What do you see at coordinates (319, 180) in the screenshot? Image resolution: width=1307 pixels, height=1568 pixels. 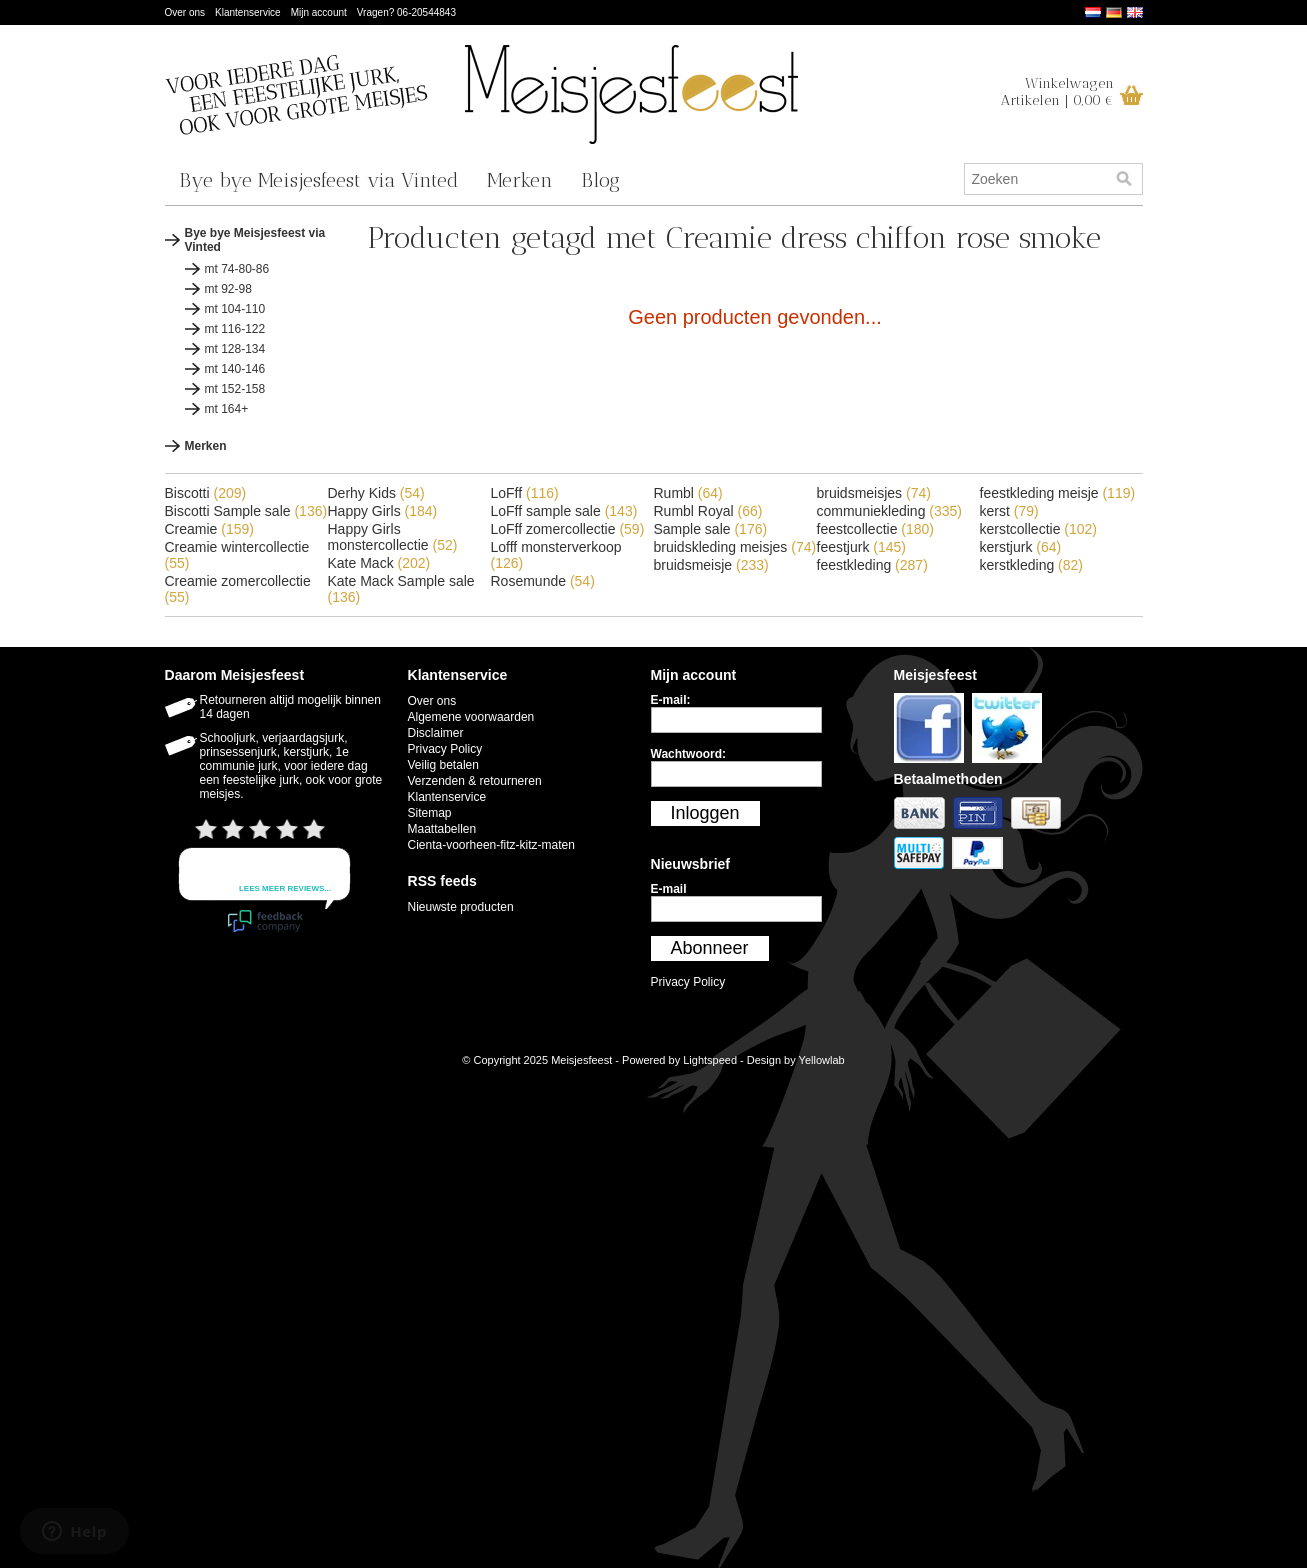 I see `Bye bye Meisjesfeest via Vinted` at bounding box center [319, 180].